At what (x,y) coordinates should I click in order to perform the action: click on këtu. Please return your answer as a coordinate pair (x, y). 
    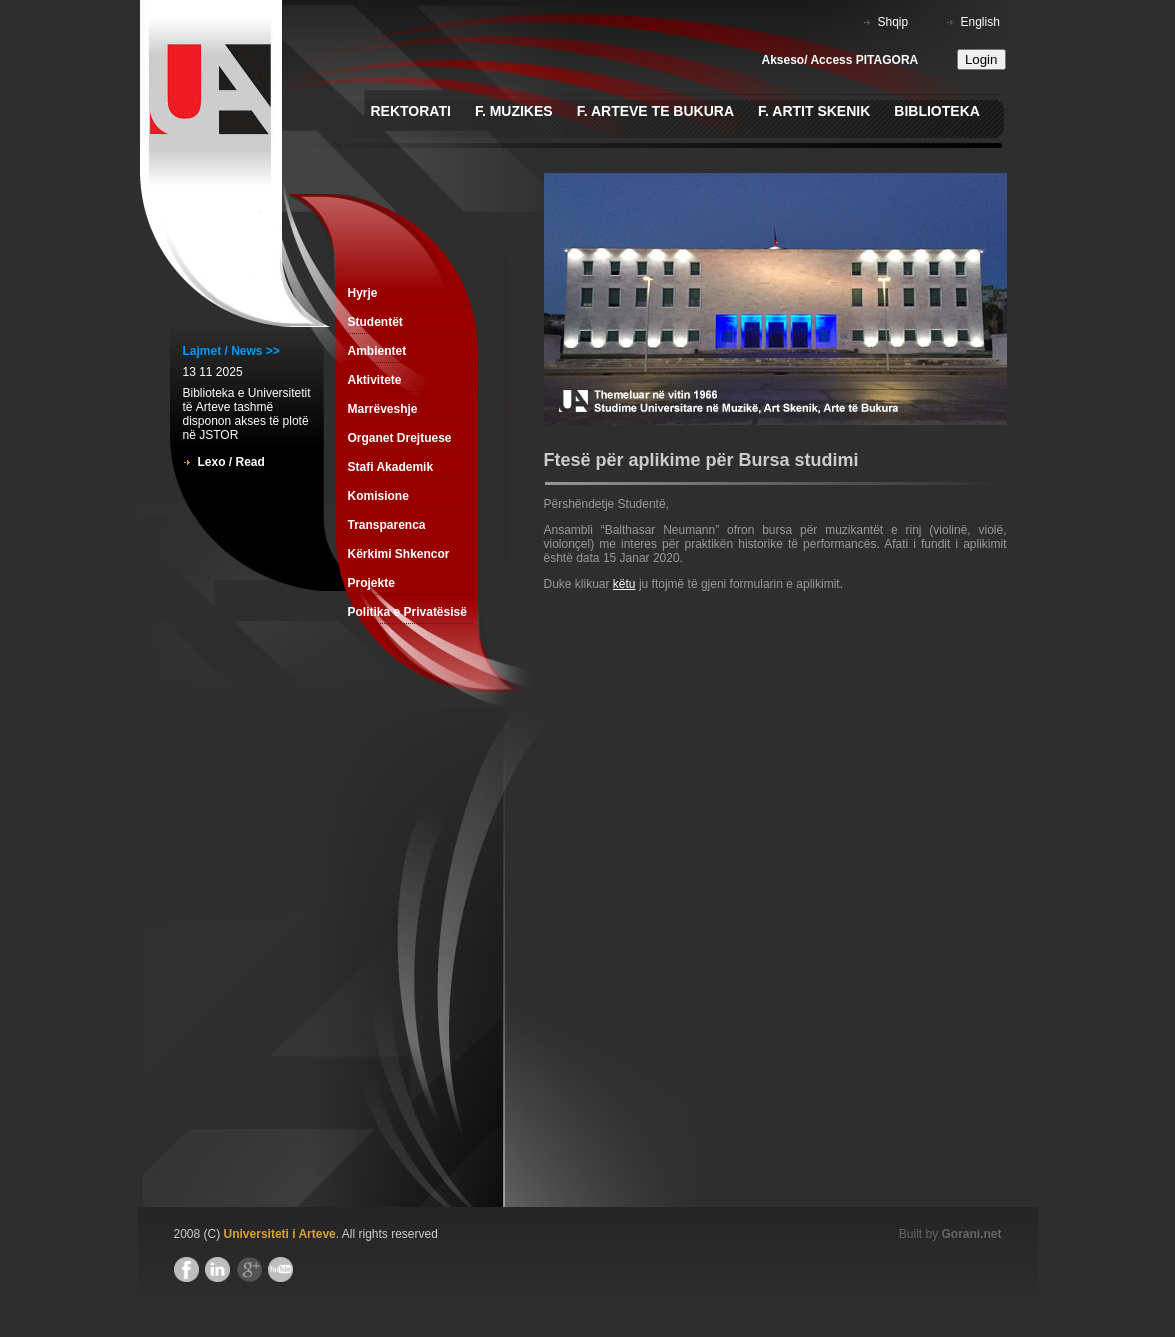
    Looking at the image, I should click on (624, 584).